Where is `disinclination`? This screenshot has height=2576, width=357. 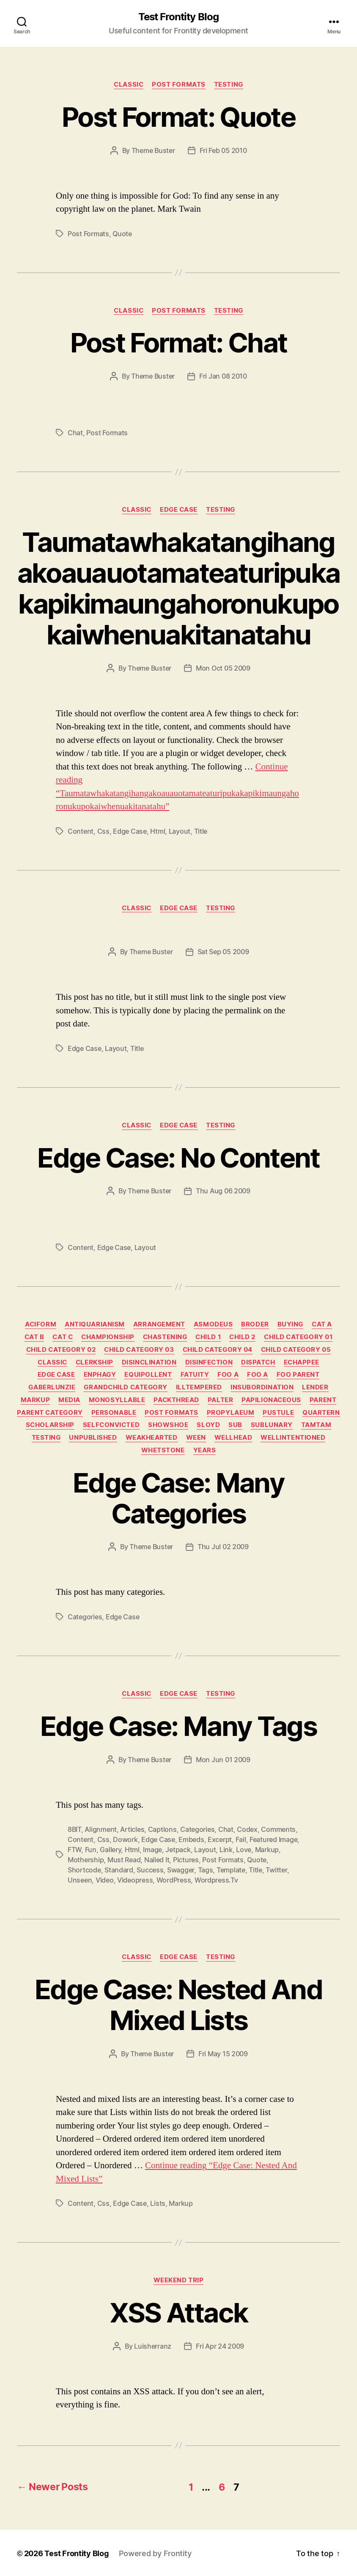 disinclination is located at coordinates (149, 1362).